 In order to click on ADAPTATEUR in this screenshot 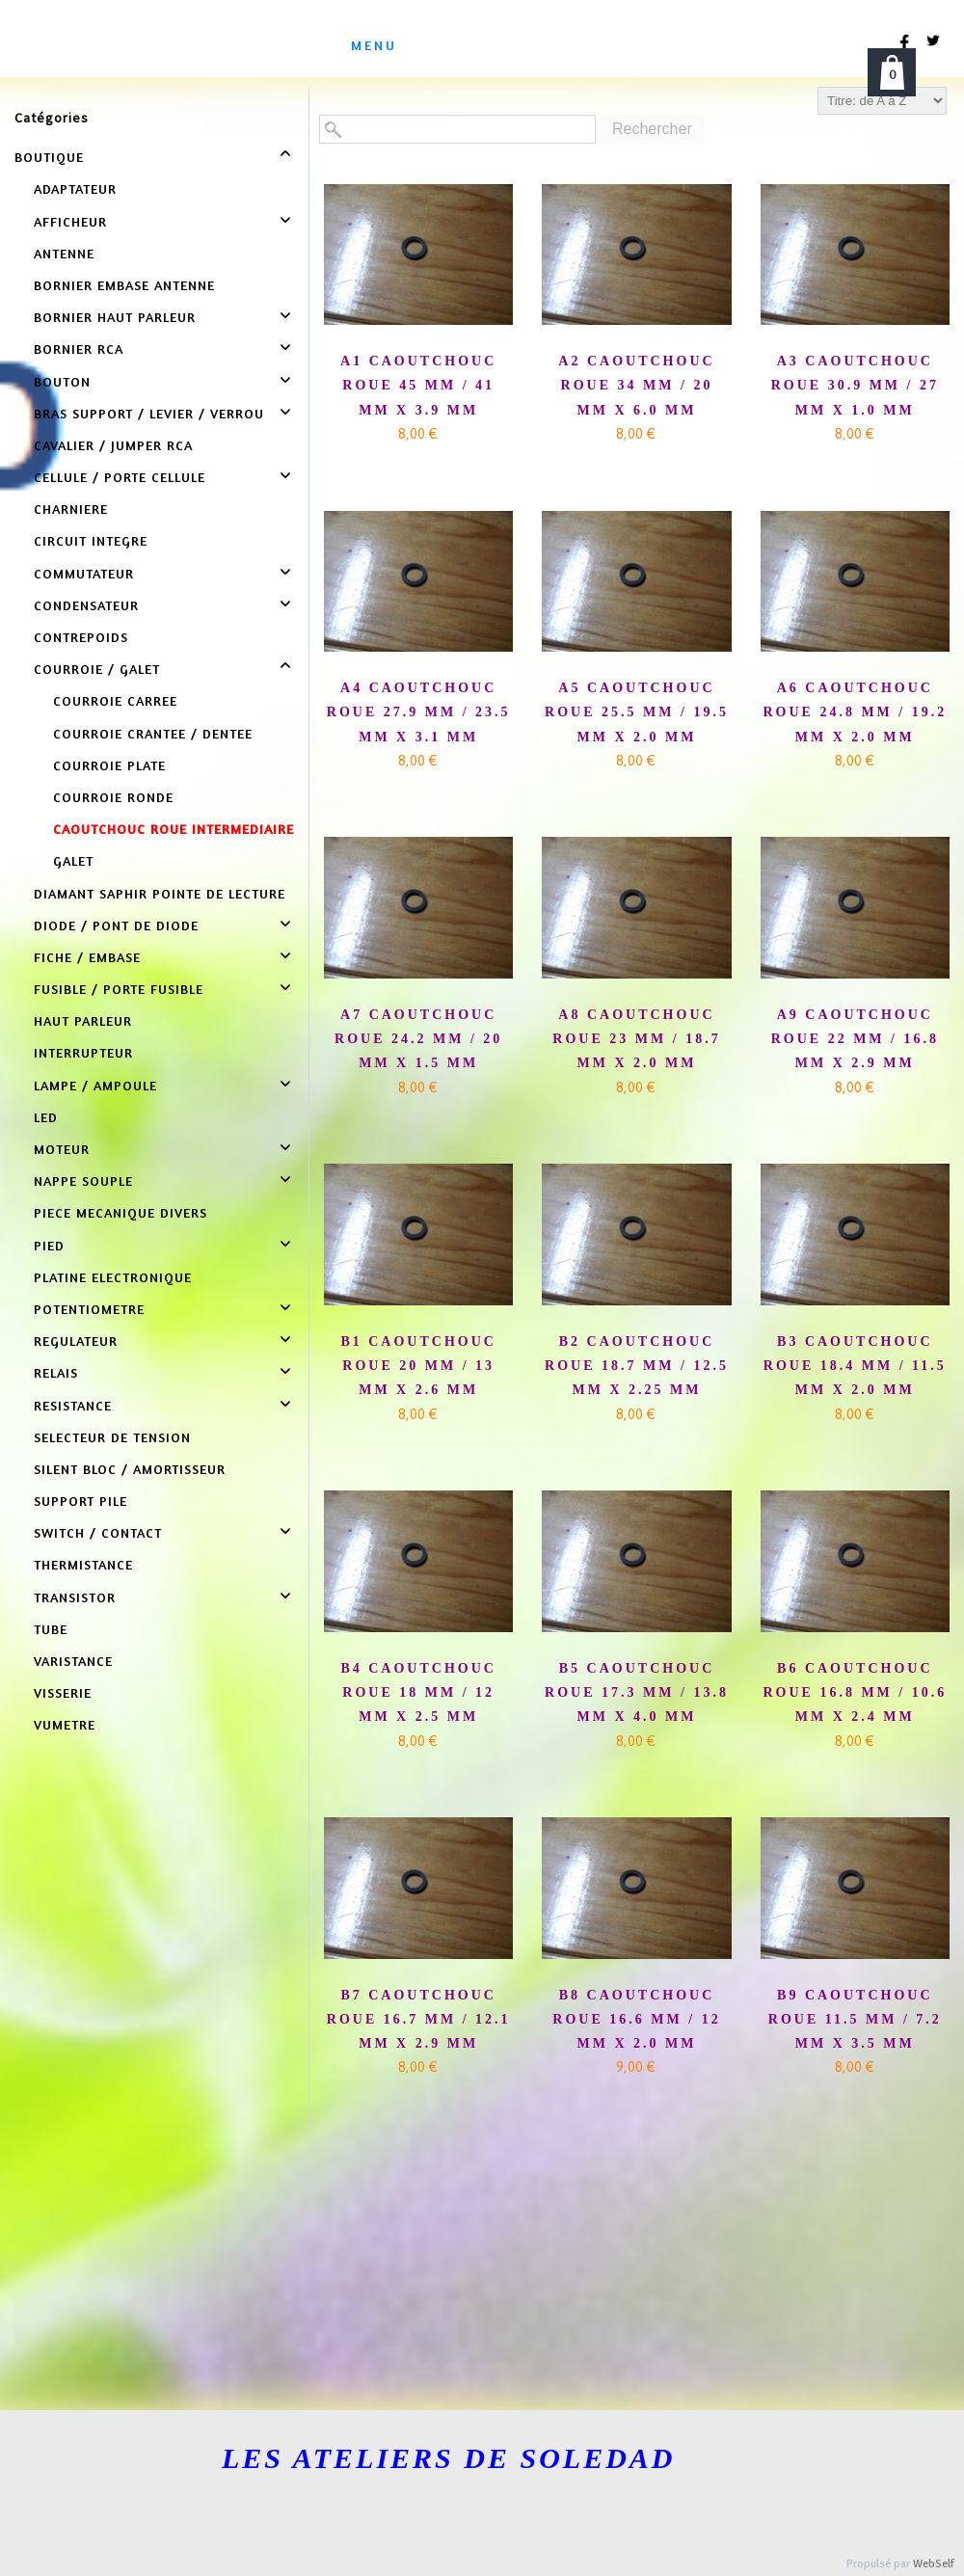, I will do `click(75, 188)`.